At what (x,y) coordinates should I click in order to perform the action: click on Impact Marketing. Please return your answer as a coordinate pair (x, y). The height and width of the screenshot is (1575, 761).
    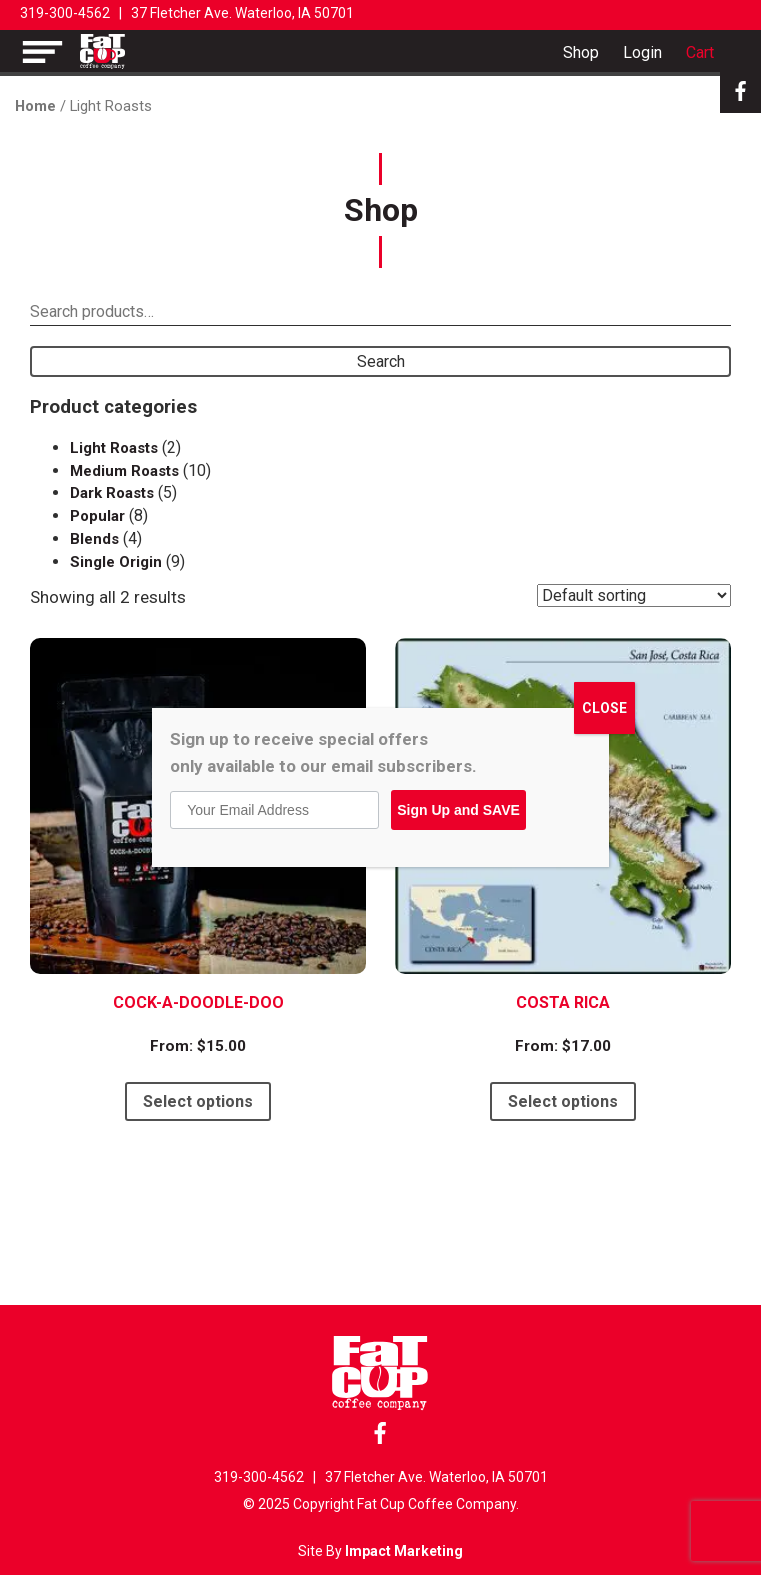
    Looking at the image, I should click on (404, 1551).